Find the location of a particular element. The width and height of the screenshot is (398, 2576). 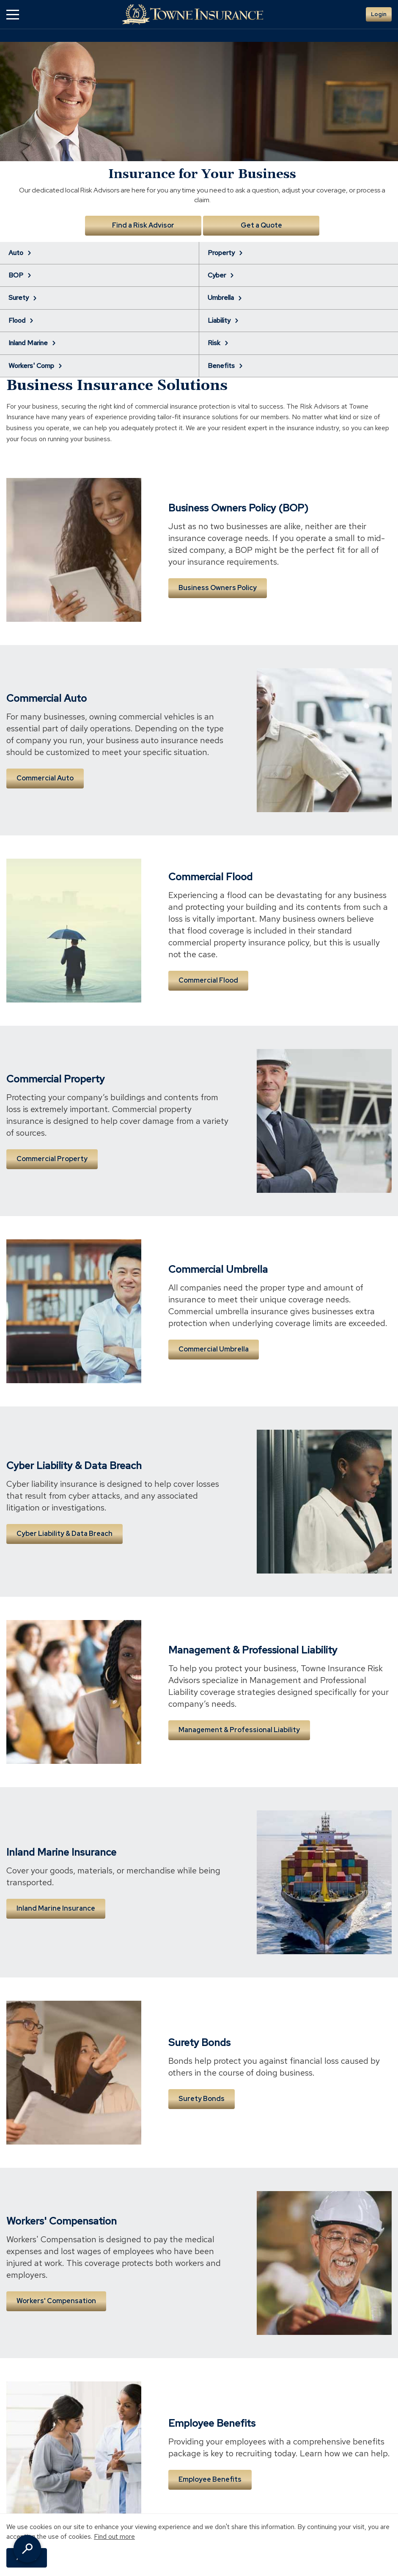

Find out more is located at coordinates (114, 2536).